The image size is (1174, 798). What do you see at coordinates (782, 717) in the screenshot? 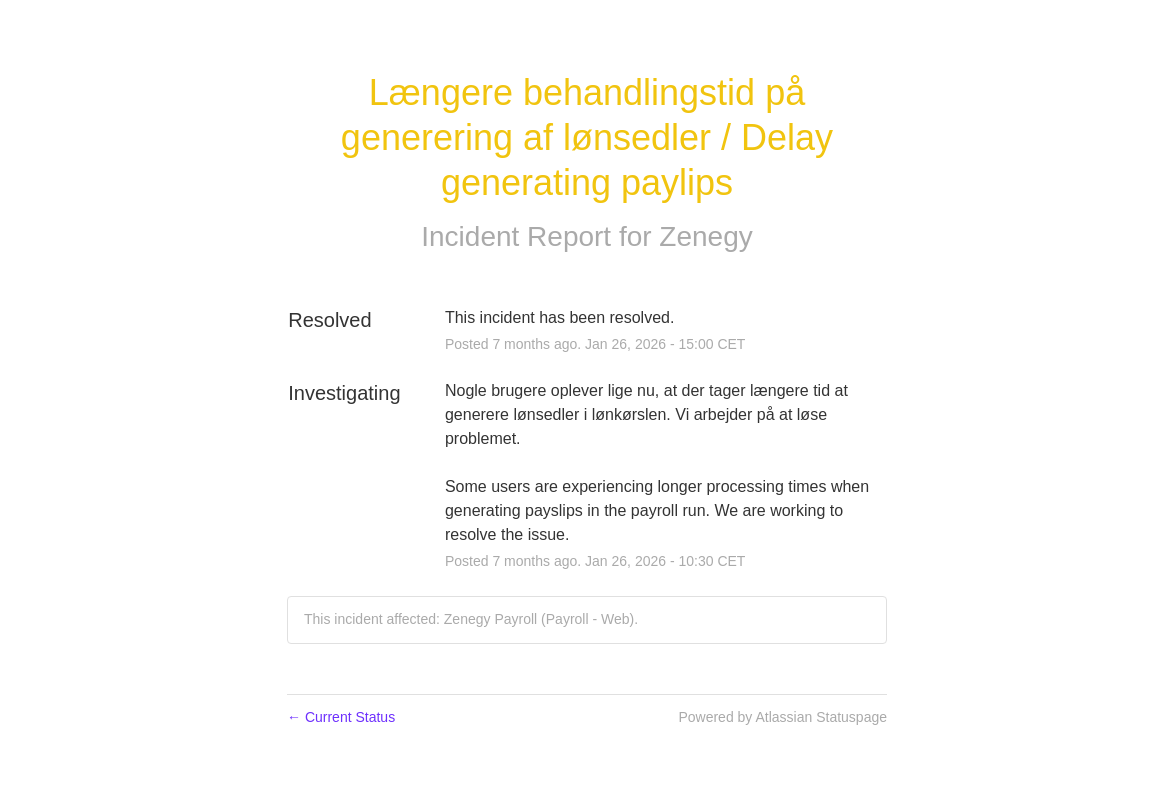
I see `Powered by Atlassian Statuspage` at bounding box center [782, 717].